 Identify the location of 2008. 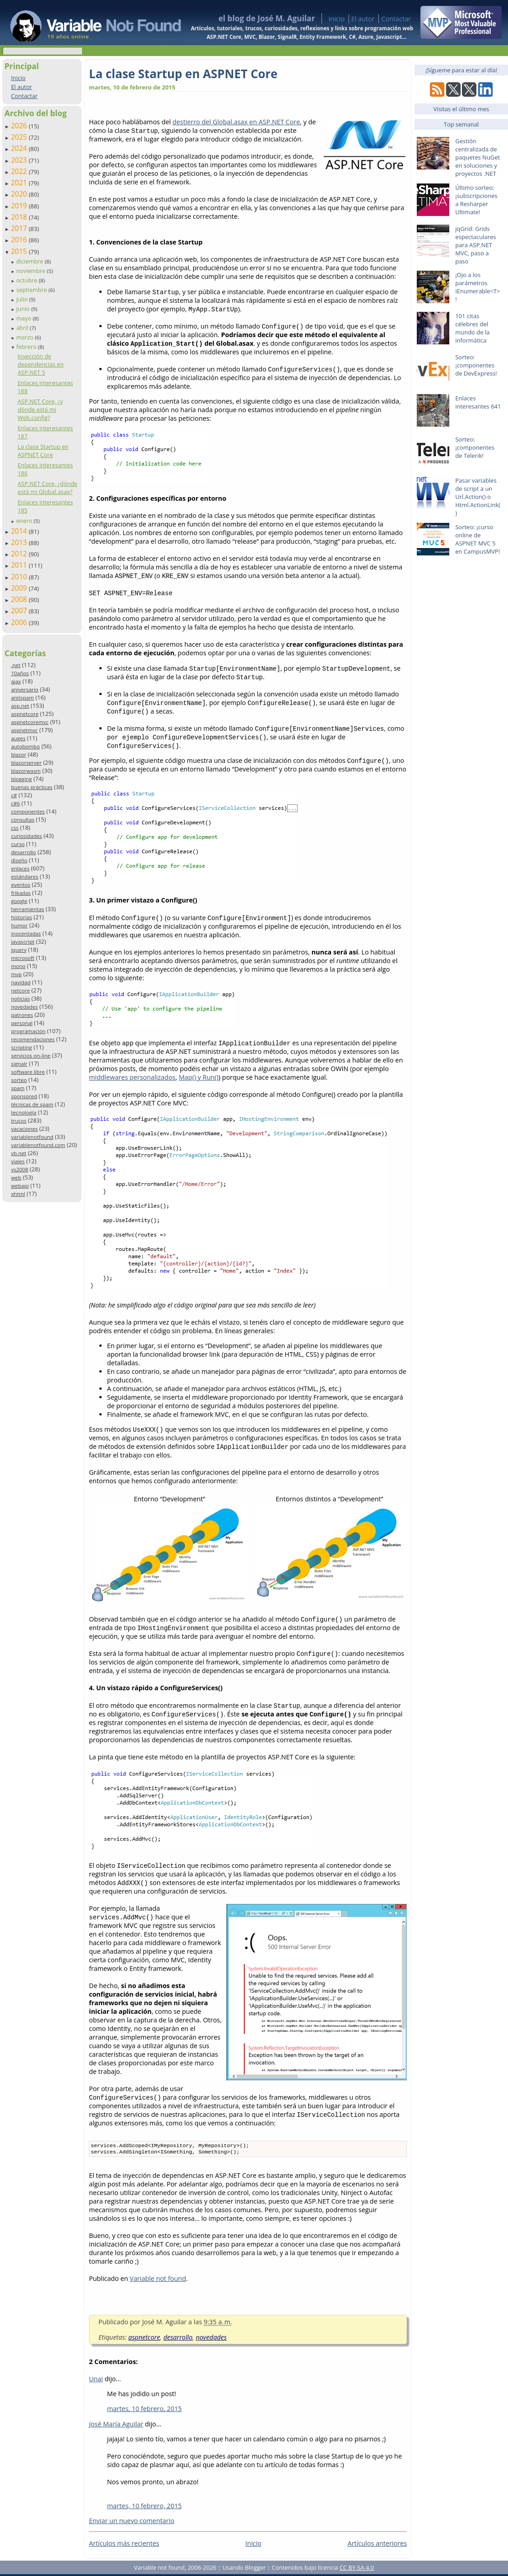
(20, 599).